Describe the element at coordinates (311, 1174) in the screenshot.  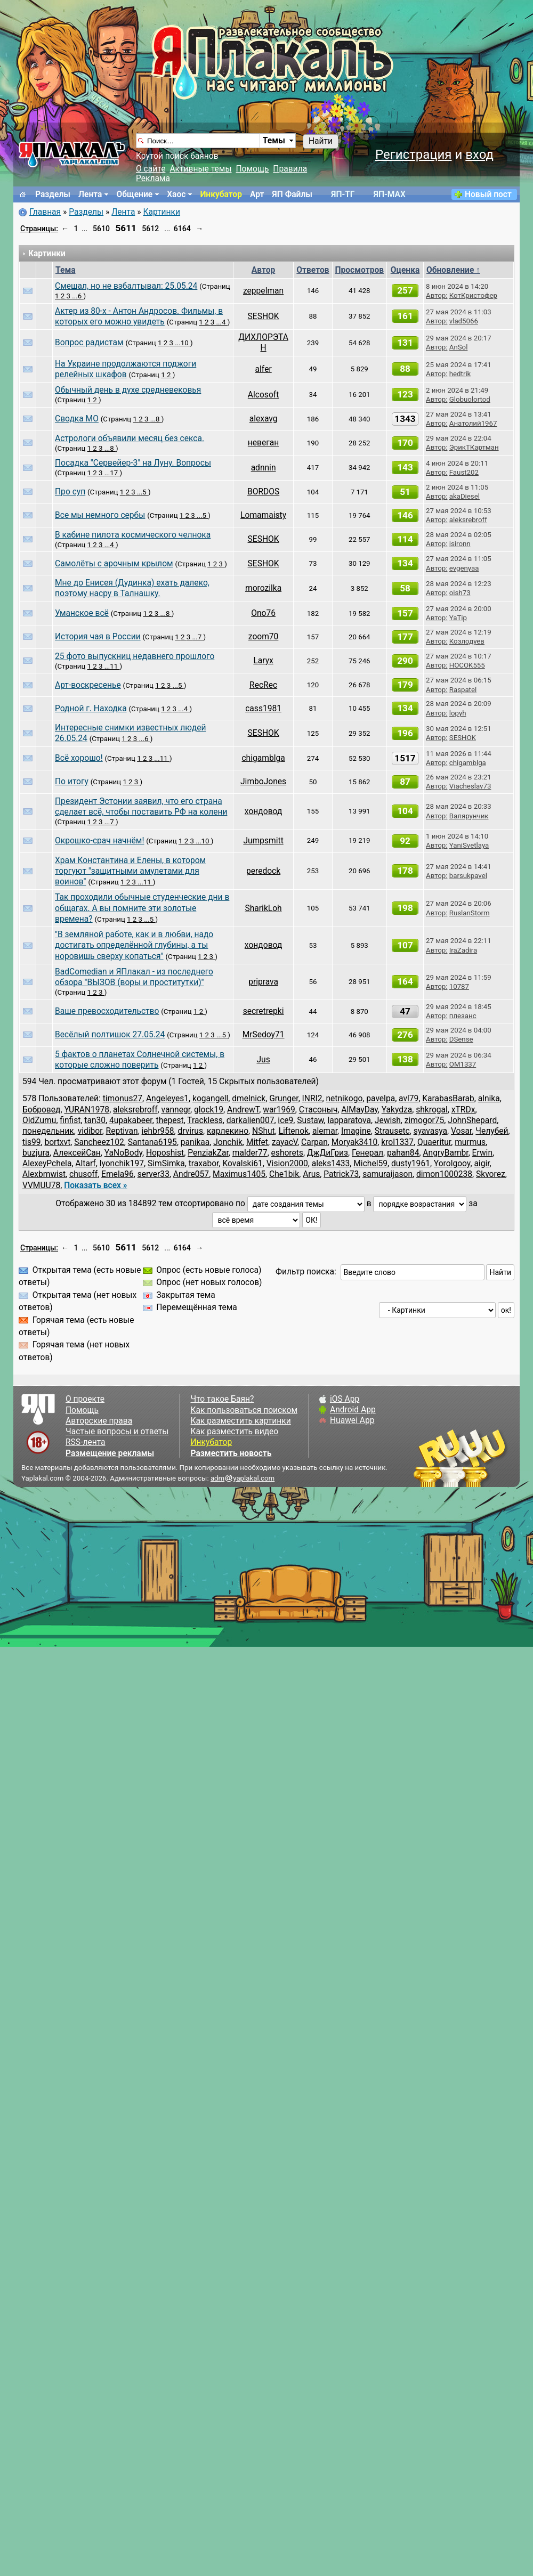
I see `Arus` at that location.